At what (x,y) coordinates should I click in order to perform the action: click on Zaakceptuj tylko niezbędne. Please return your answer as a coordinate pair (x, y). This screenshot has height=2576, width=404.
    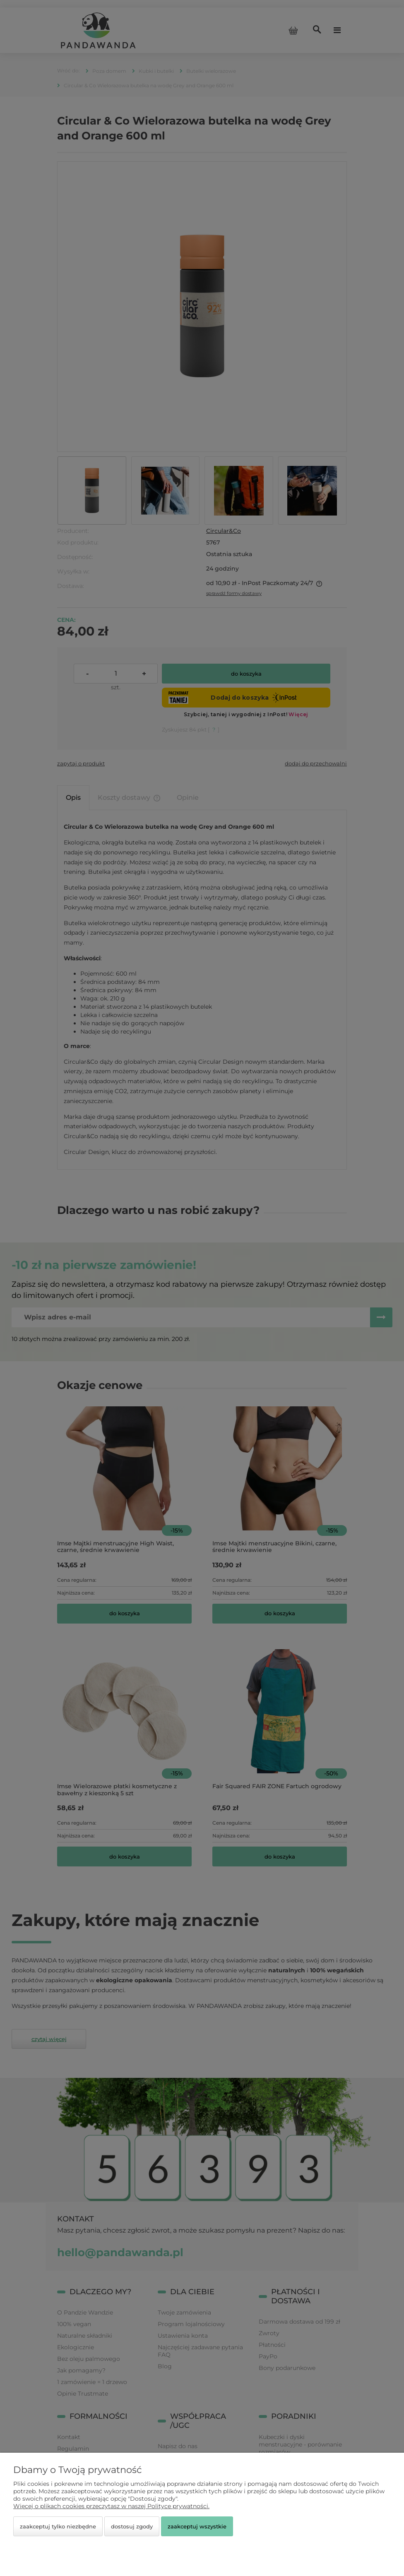
    Looking at the image, I should click on (58, 2526).